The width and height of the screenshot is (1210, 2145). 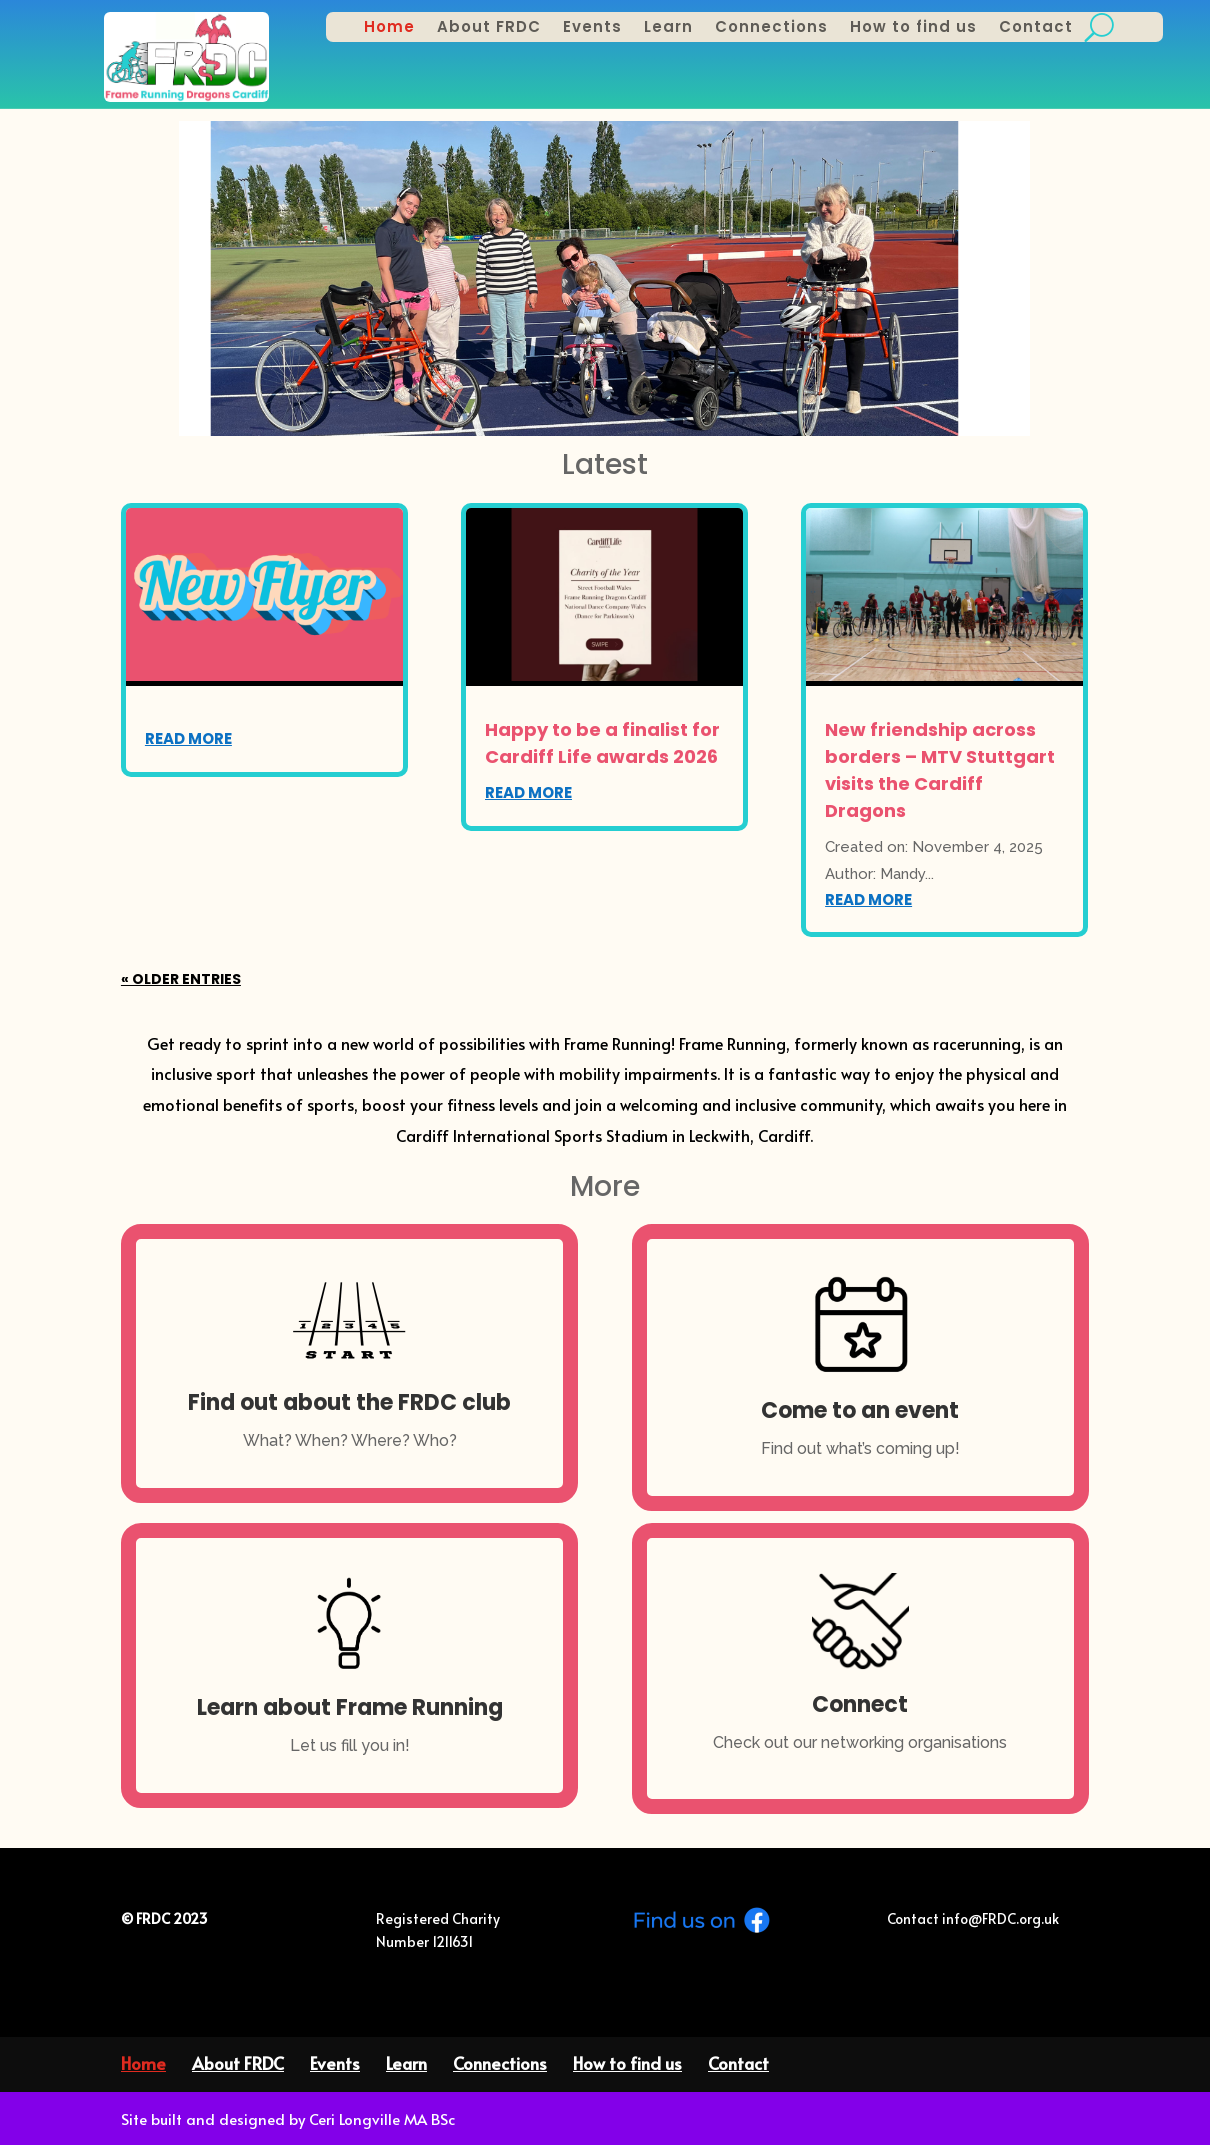 What do you see at coordinates (592, 28) in the screenshot?
I see `Events` at bounding box center [592, 28].